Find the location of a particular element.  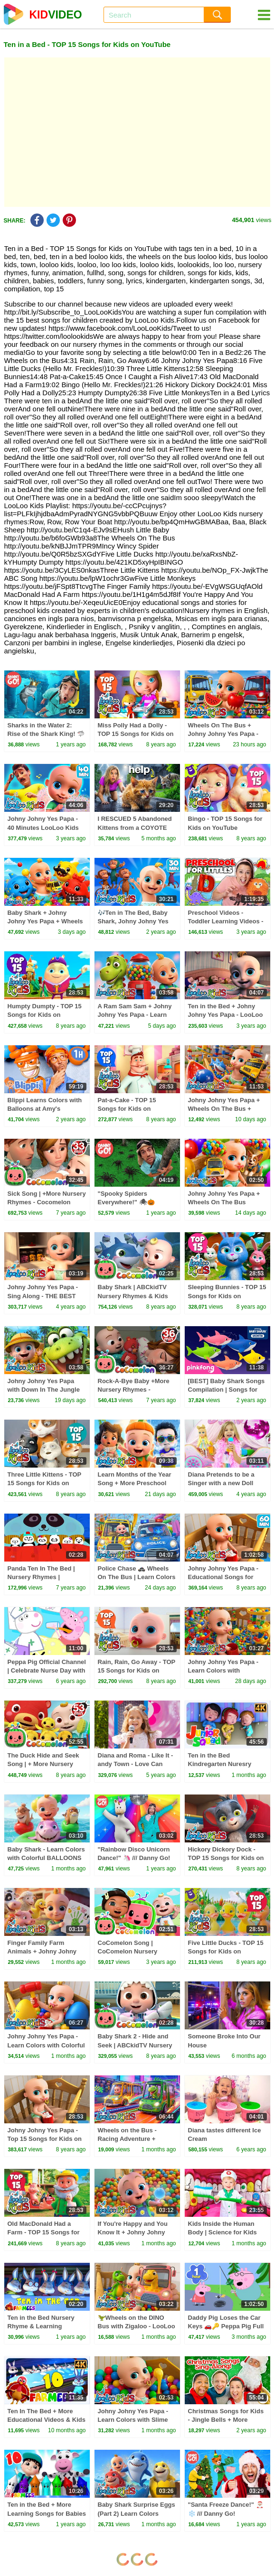

Ten in the Bed Kindregarten Nuresry Rhymes and Bbaby song is located at coordinates (225, 1764).